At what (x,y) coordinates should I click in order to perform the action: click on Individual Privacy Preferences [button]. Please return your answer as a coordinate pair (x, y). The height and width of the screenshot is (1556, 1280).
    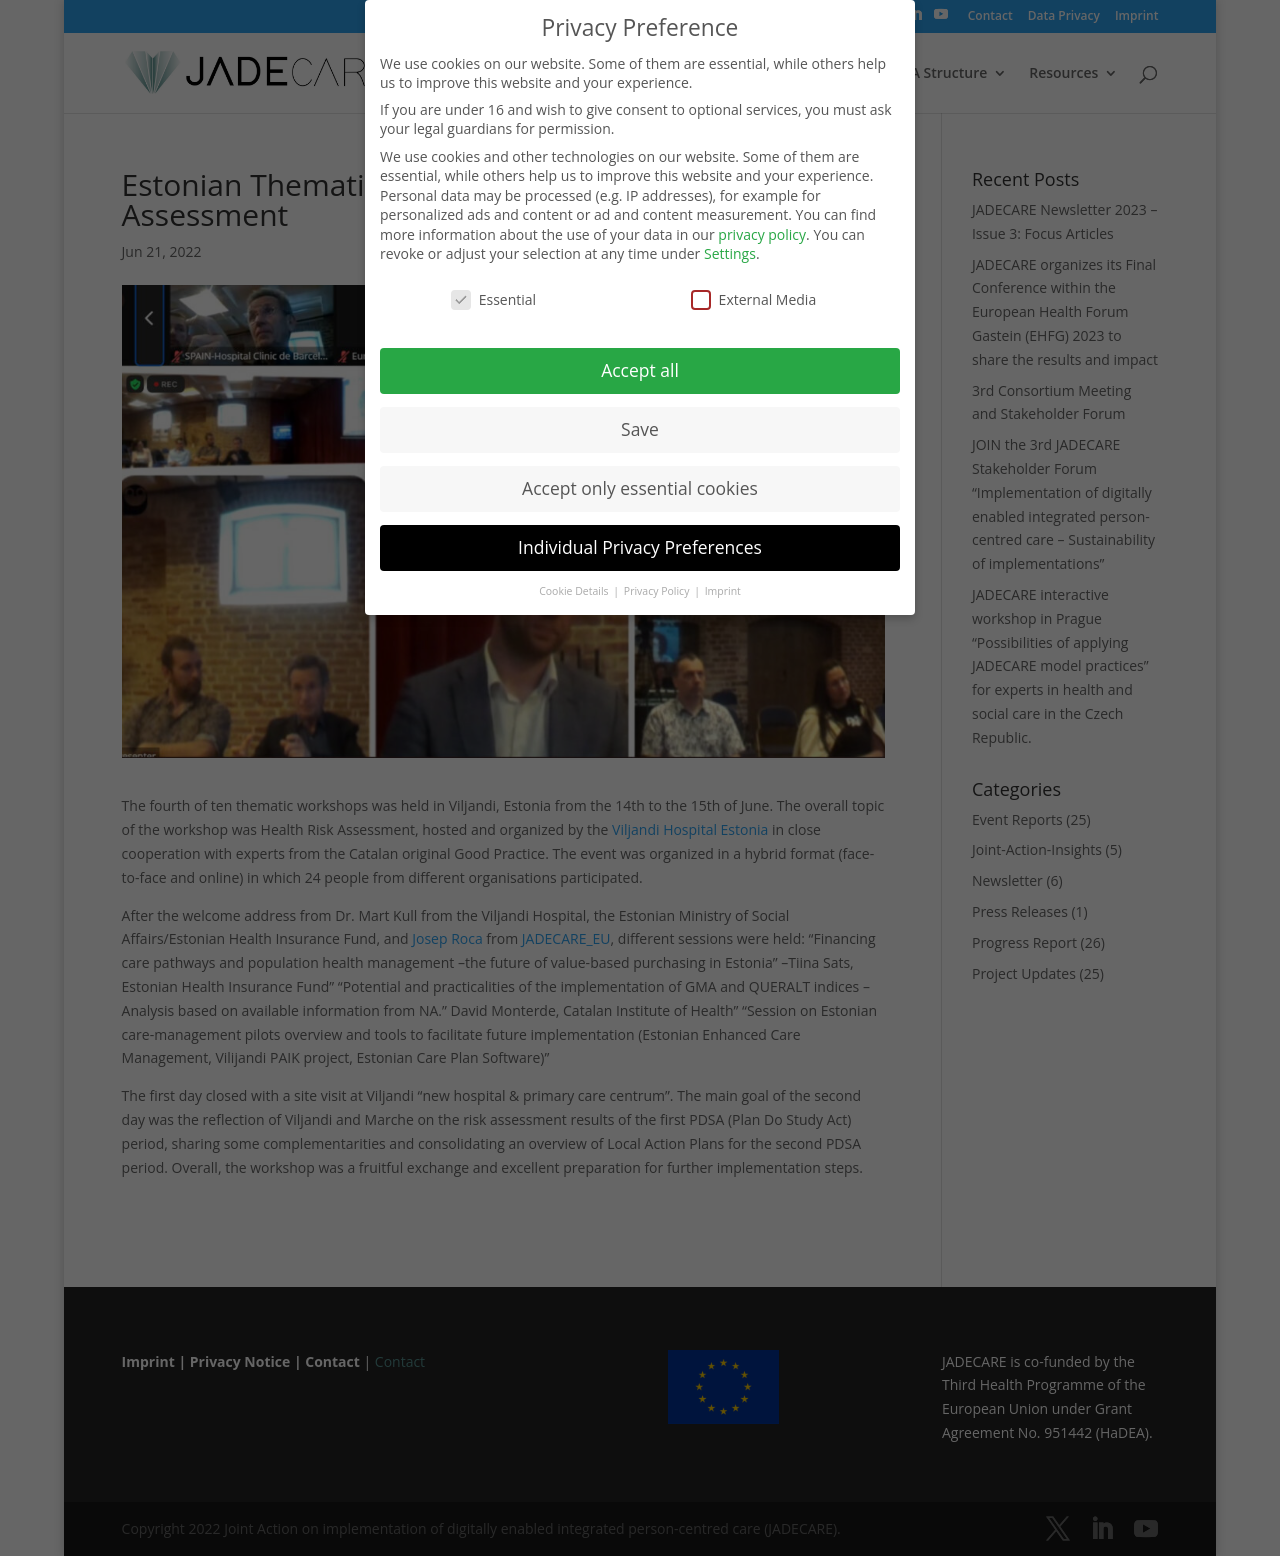
    Looking at the image, I should click on (640, 542).